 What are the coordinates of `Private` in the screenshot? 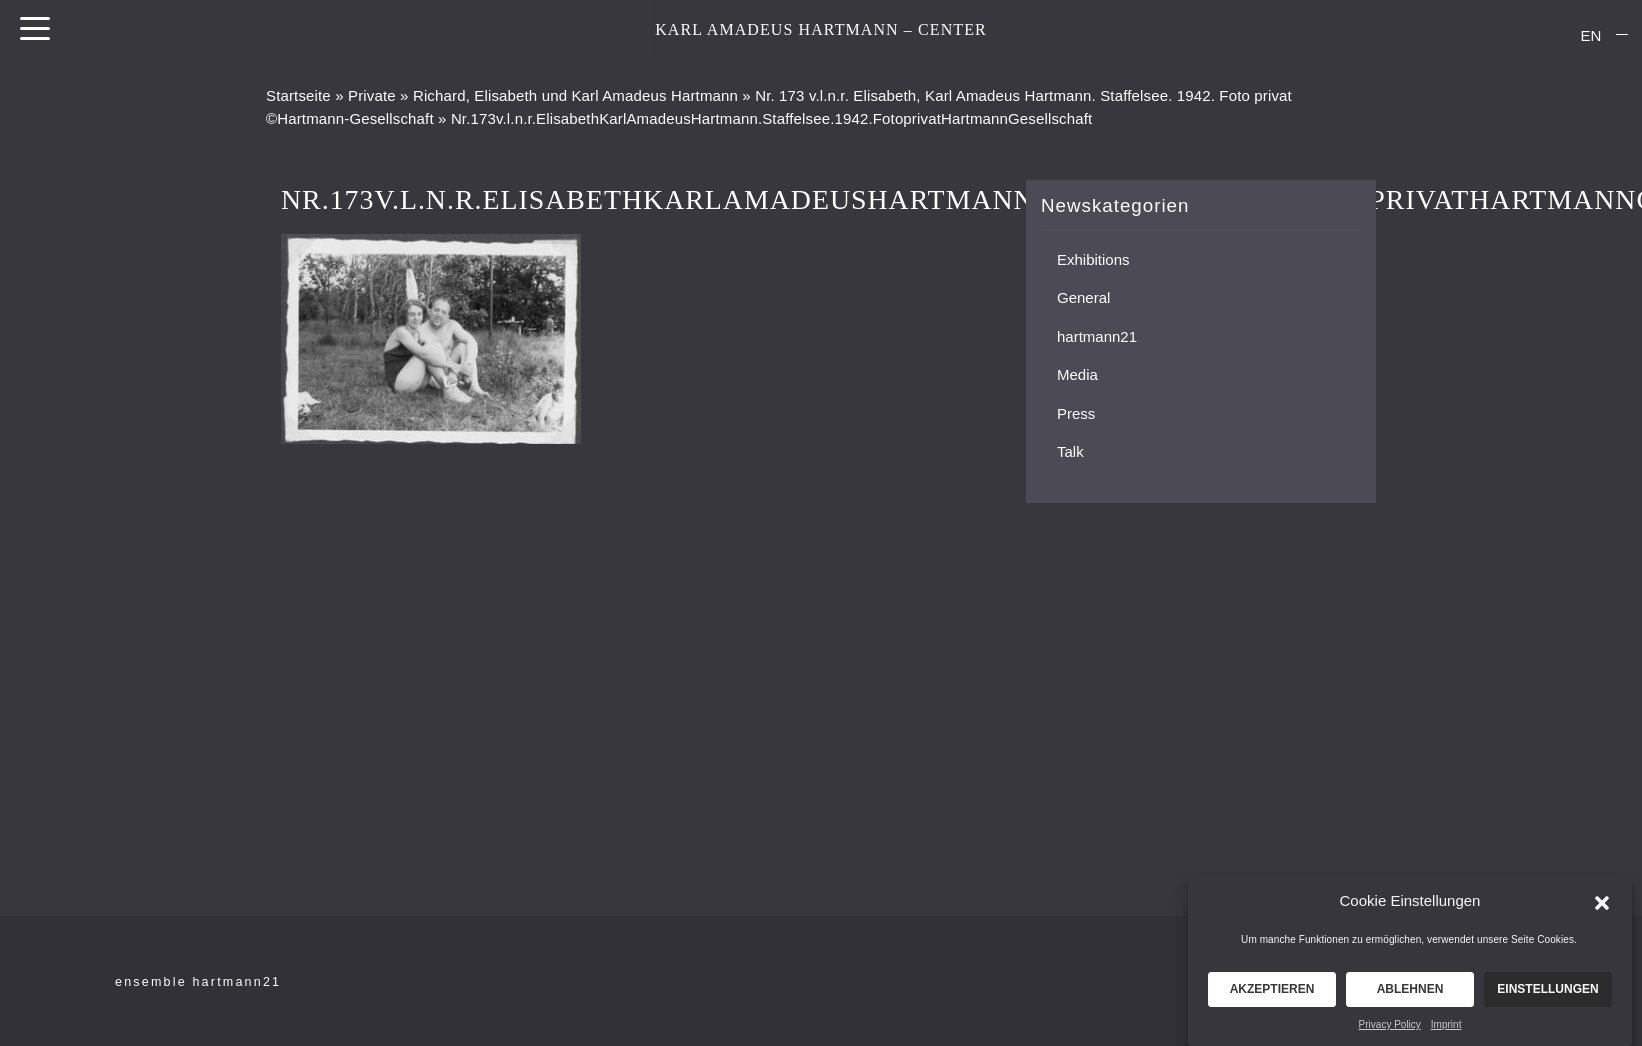 It's located at (372, 95).